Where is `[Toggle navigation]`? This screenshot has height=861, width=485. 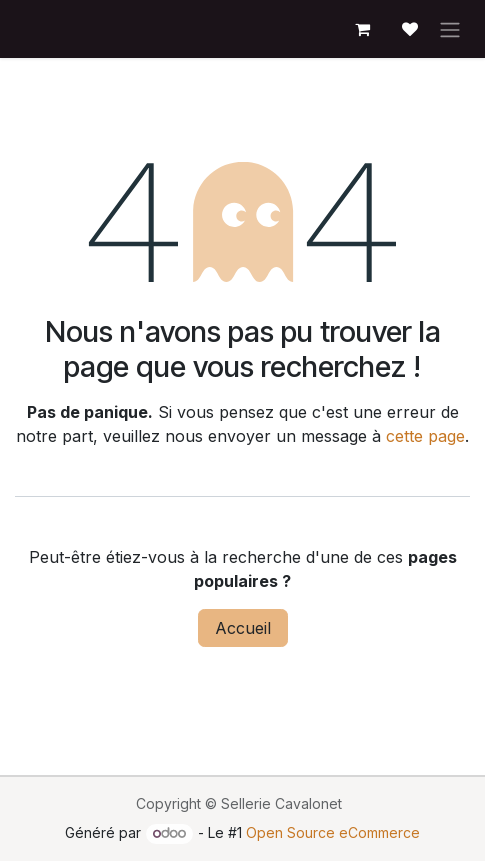
[Toggle navigation] is located at coordinates (450, 29).